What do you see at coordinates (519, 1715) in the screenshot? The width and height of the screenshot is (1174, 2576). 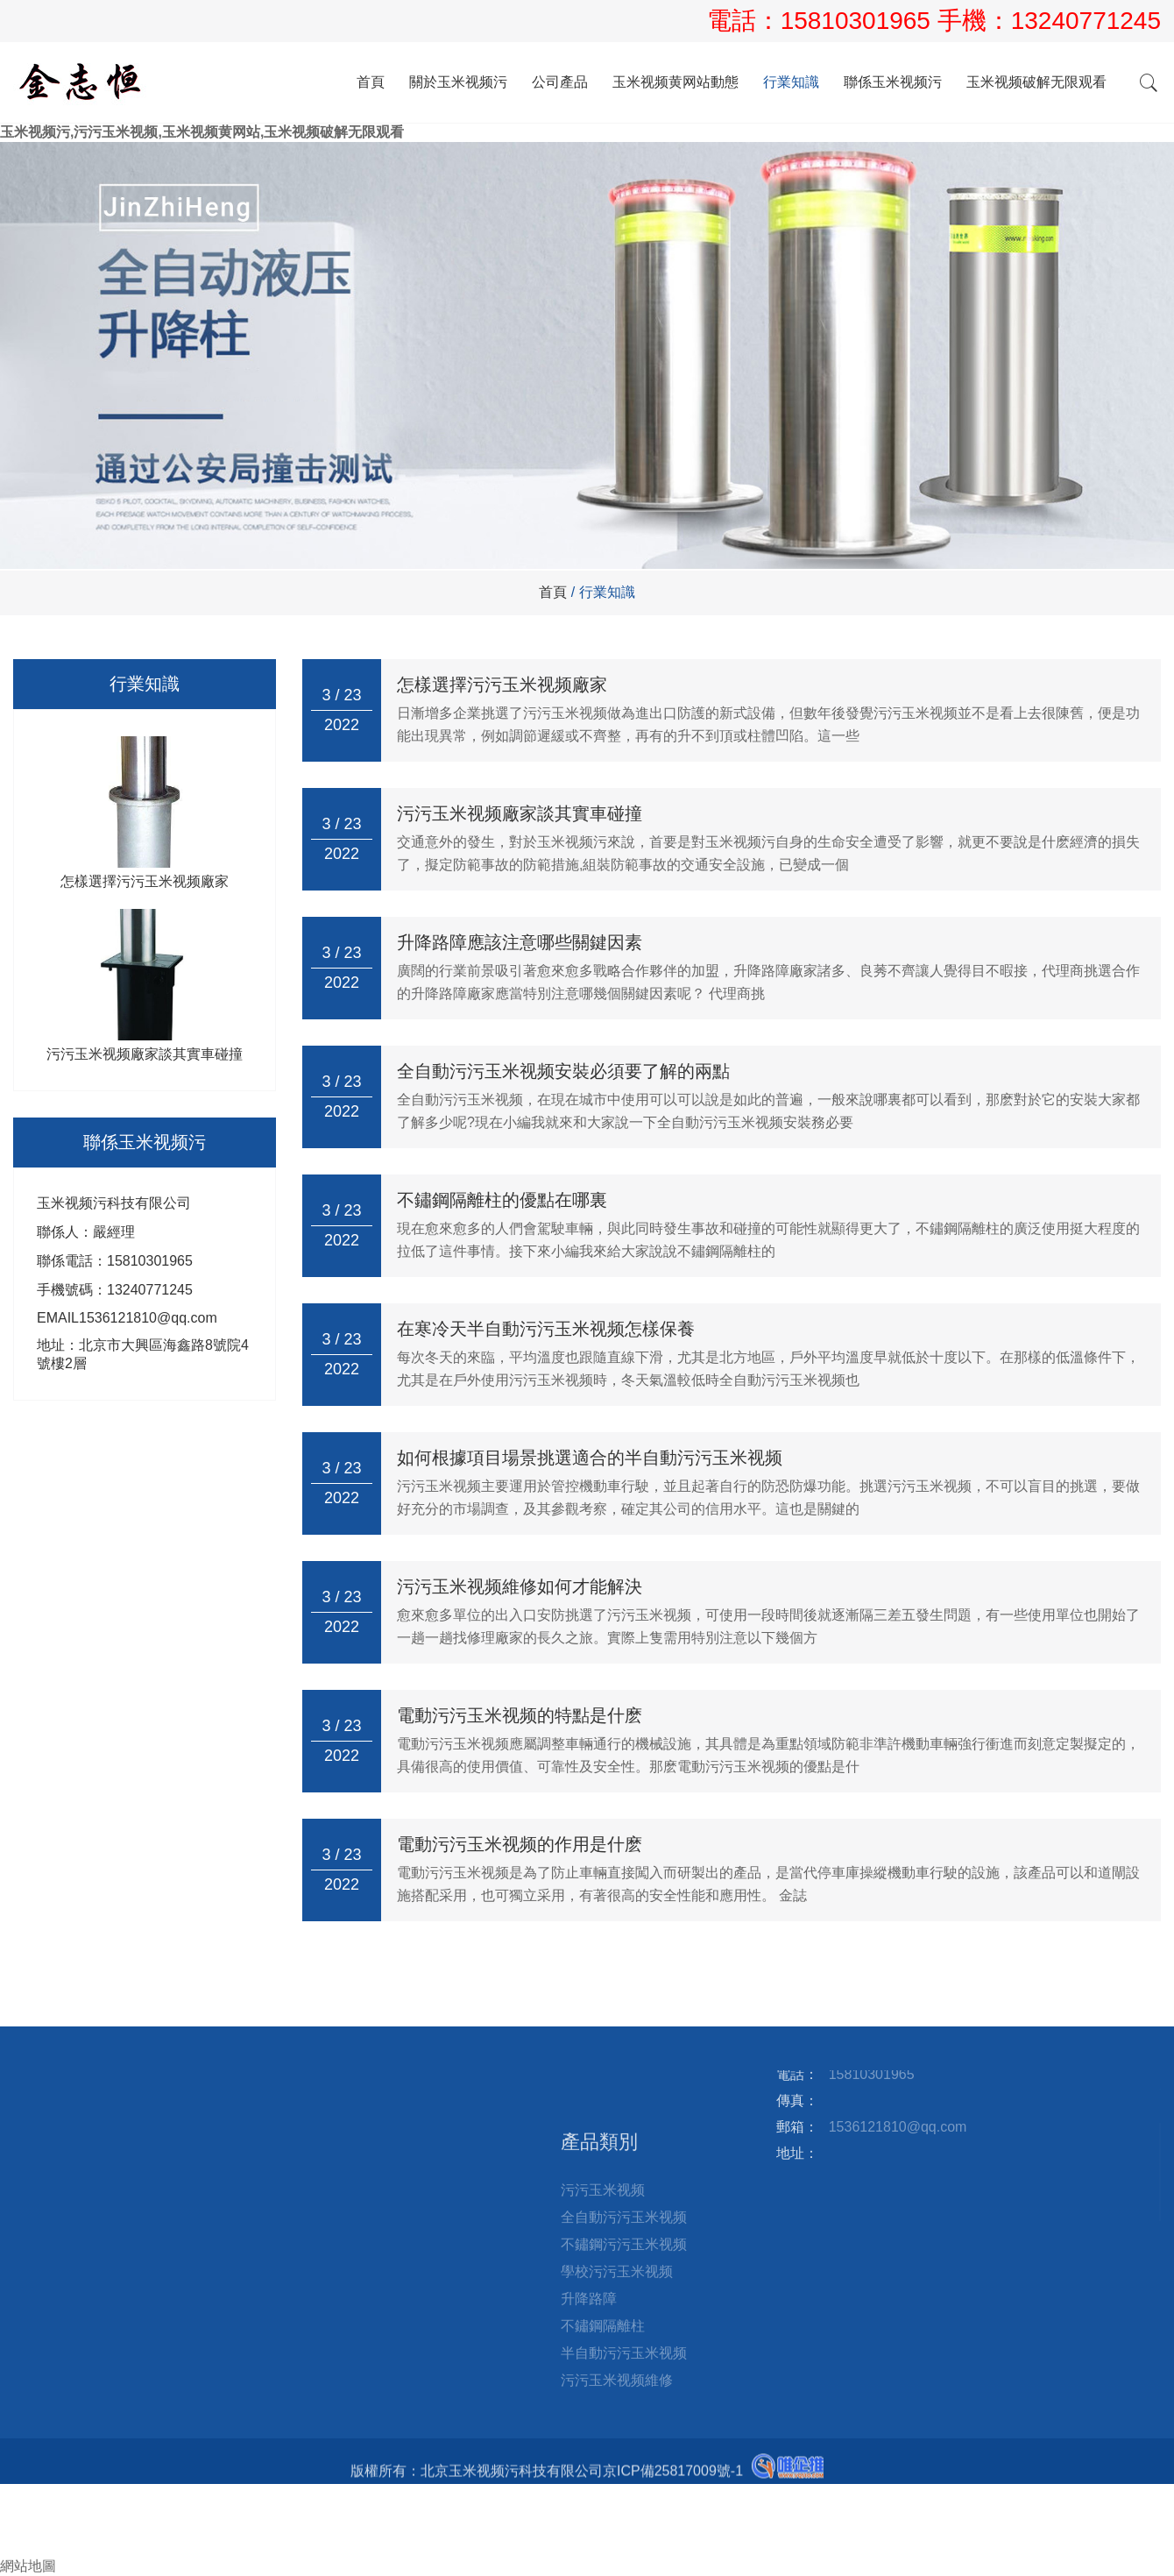 I see `電動污污玉米视频的特點是什麽` at bounding box center [519, 1715].